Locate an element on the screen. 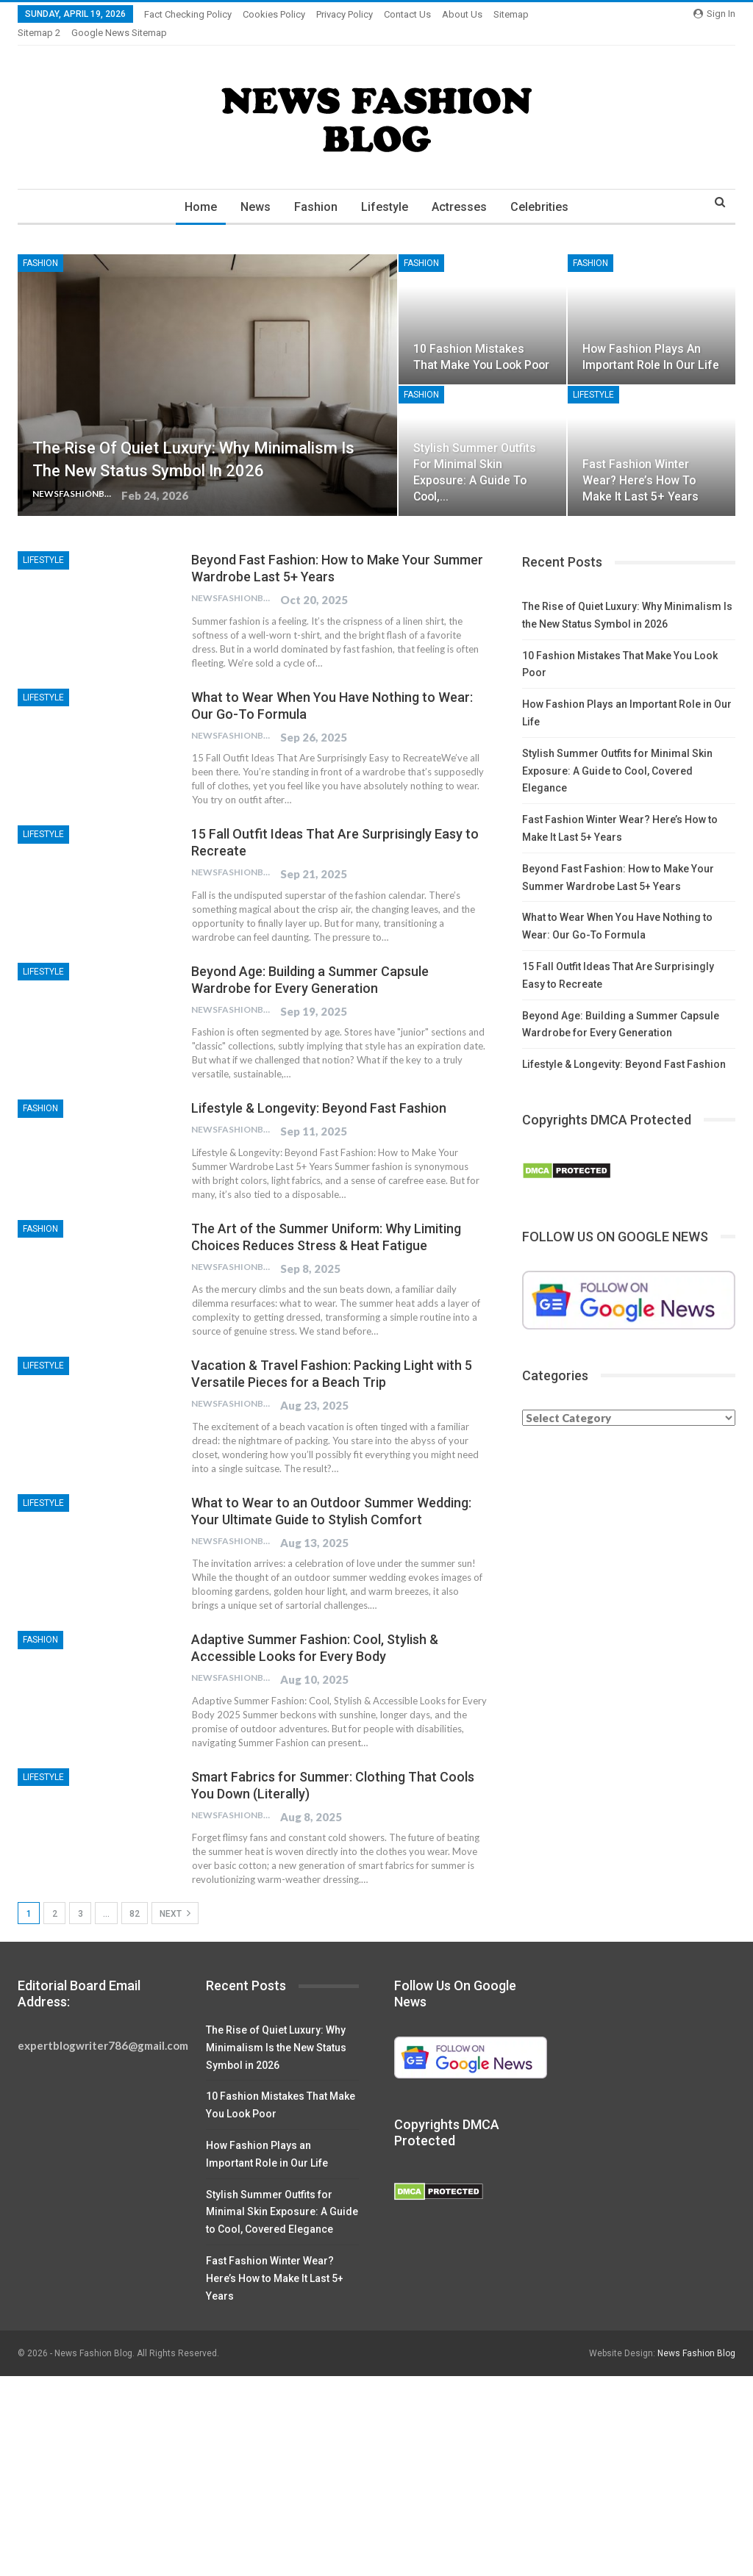 This screenshot has height=2576, width=753. Lifestyle & Longevity: Beyond Fast Fashion is located at coordinates (318, 1090).